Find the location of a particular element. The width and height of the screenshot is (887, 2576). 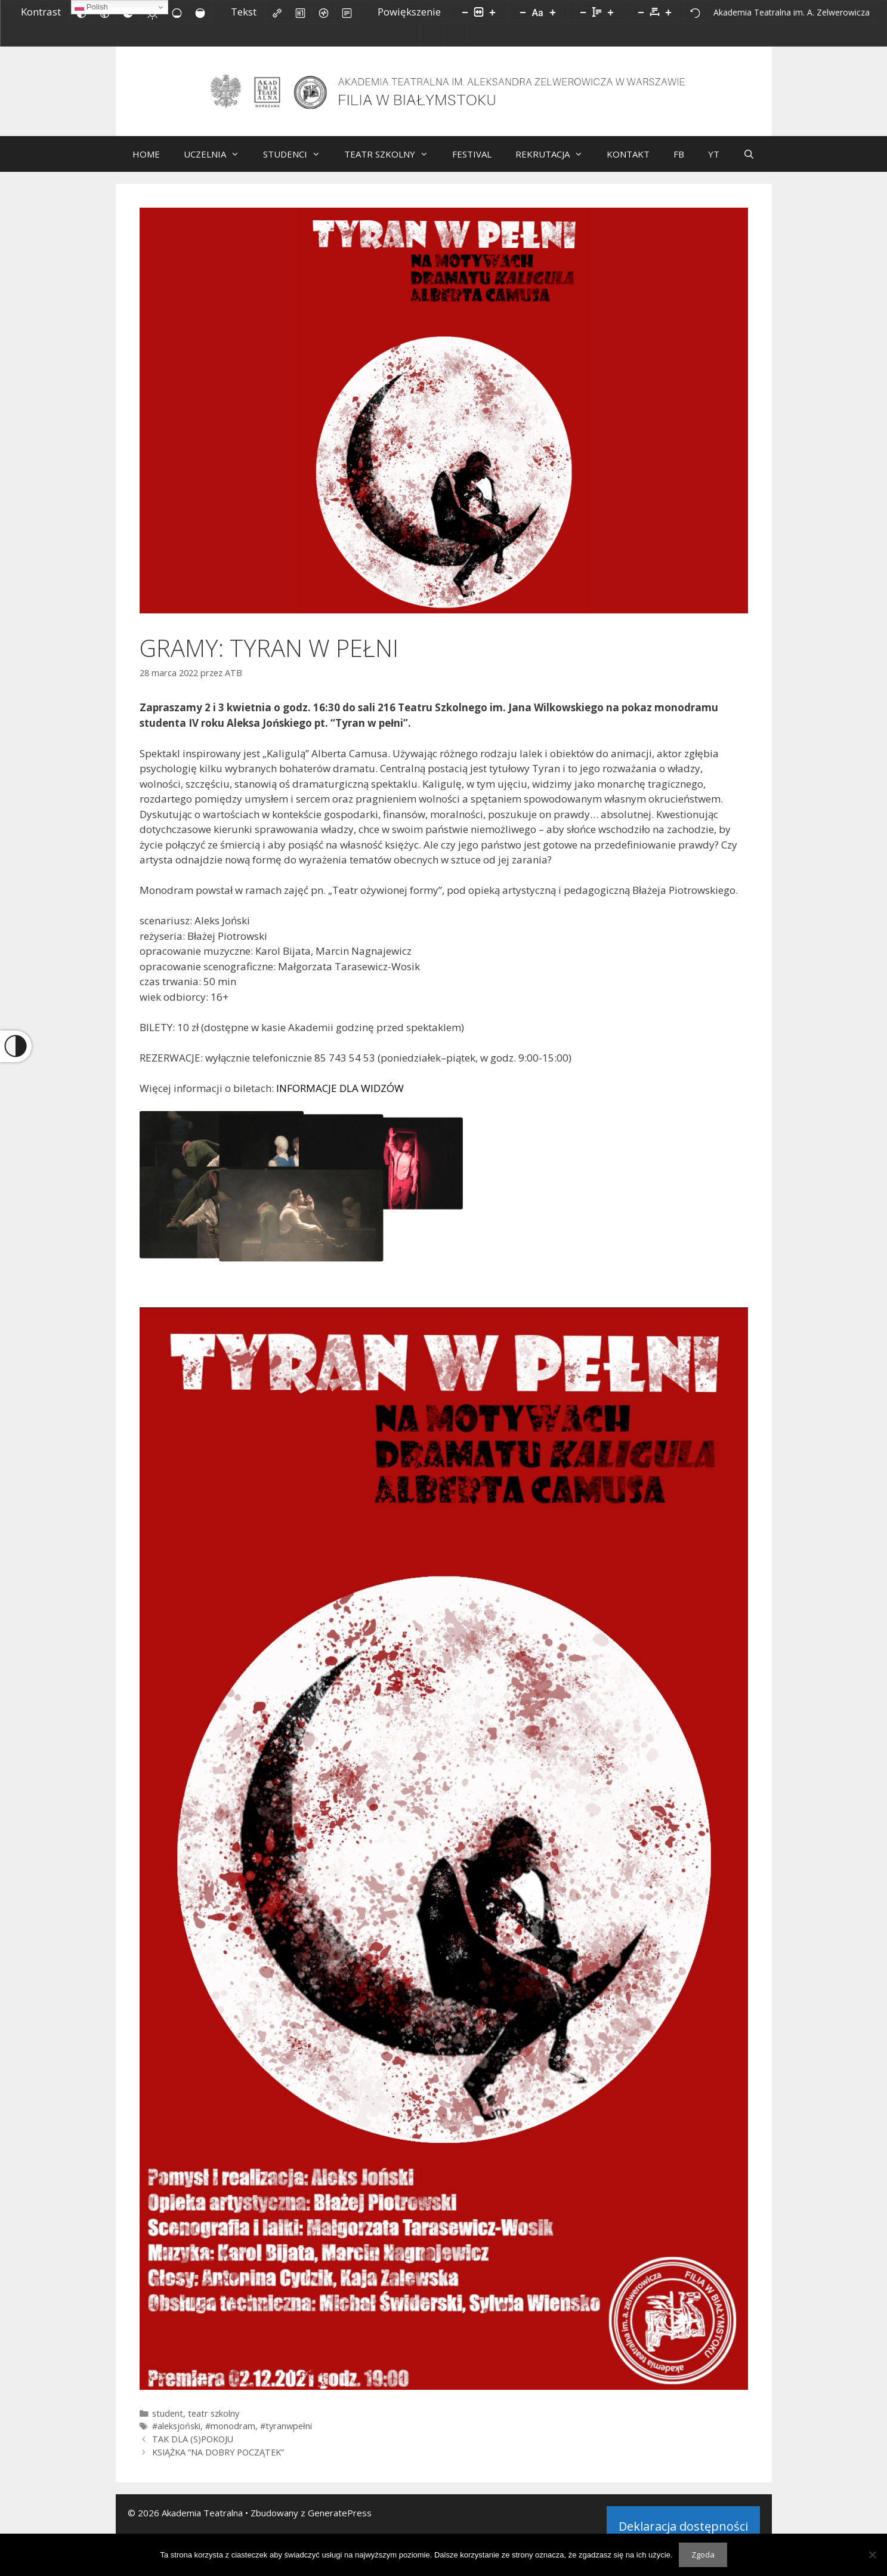

[Czytnik ekranu] is located at coordinates (324, 12).